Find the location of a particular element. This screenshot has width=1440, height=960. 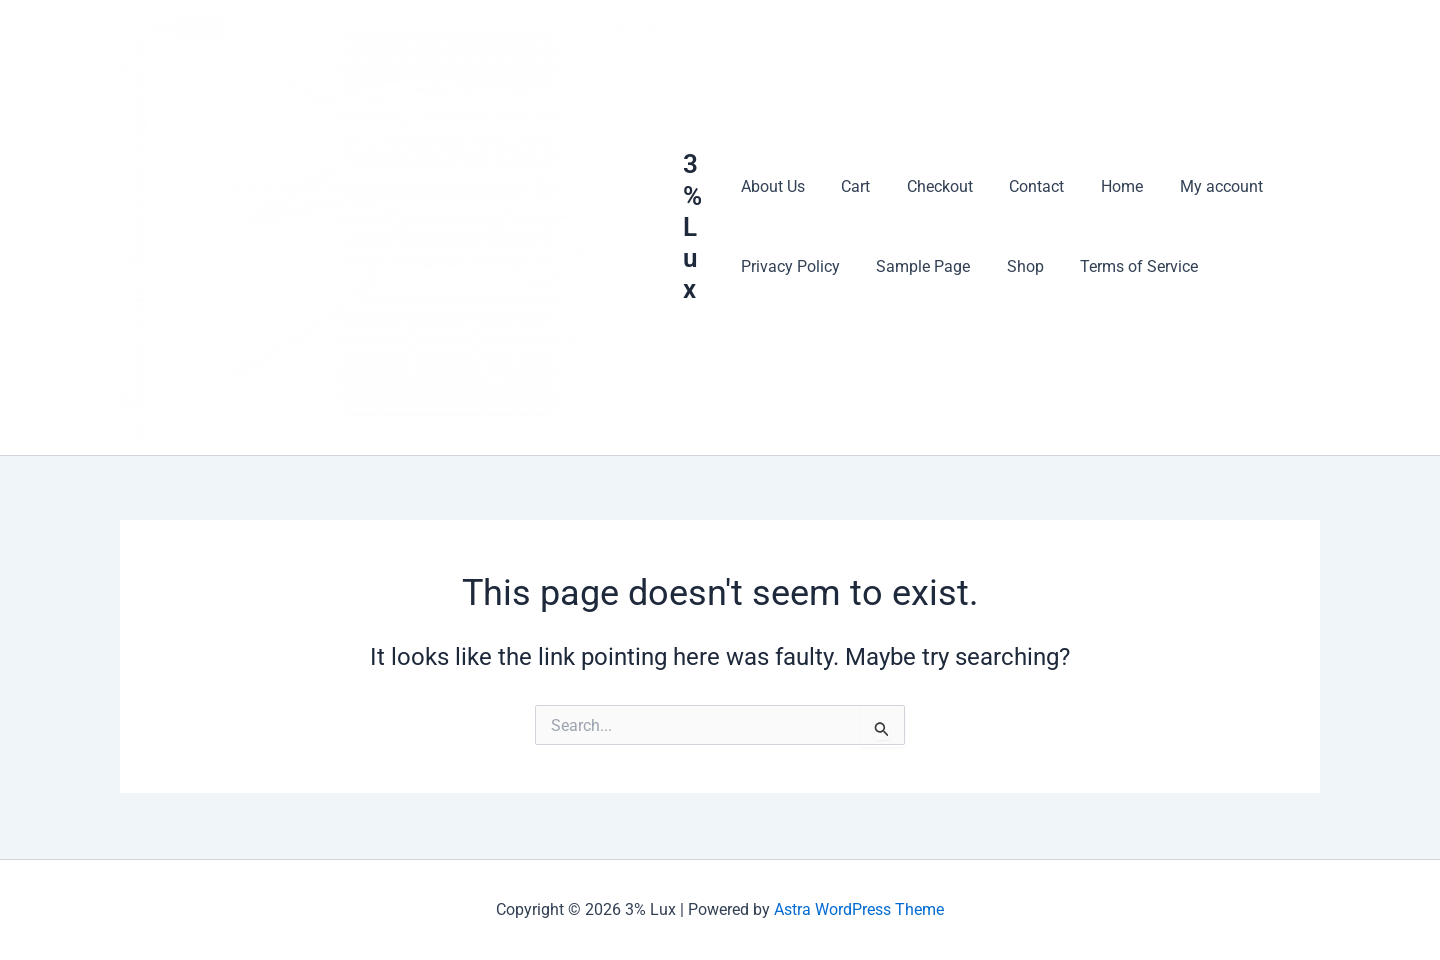

Shop is located at coordinates (1016, 267).